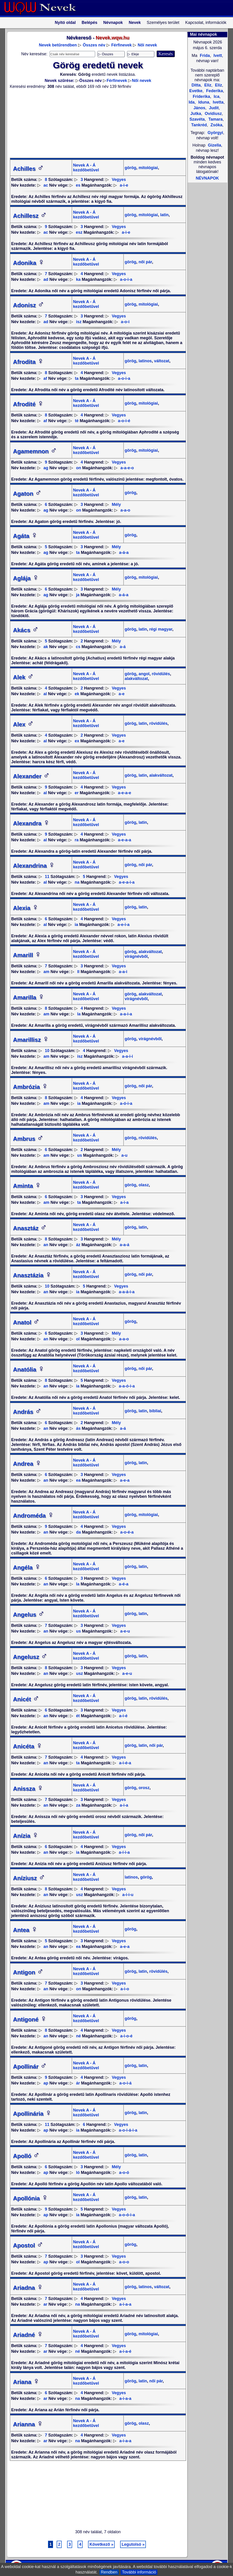  What do you see at coordinates (127, 468) in the screenshot?
I see `a-a-e-o` at bounding box center [127, 468].